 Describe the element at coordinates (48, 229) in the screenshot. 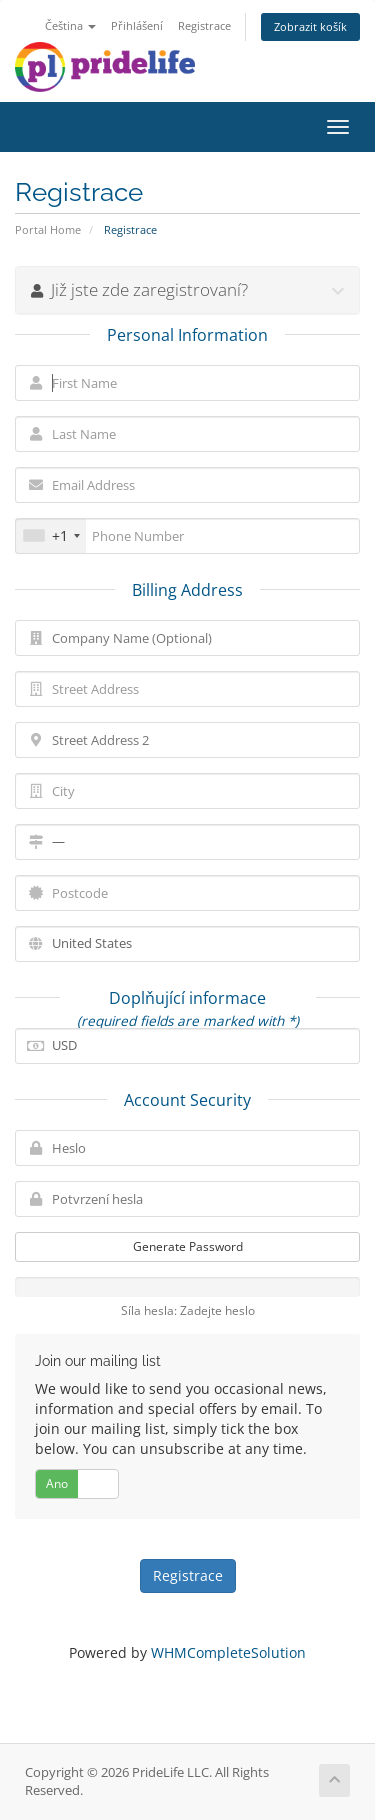

I see `Portal Home` at that location.